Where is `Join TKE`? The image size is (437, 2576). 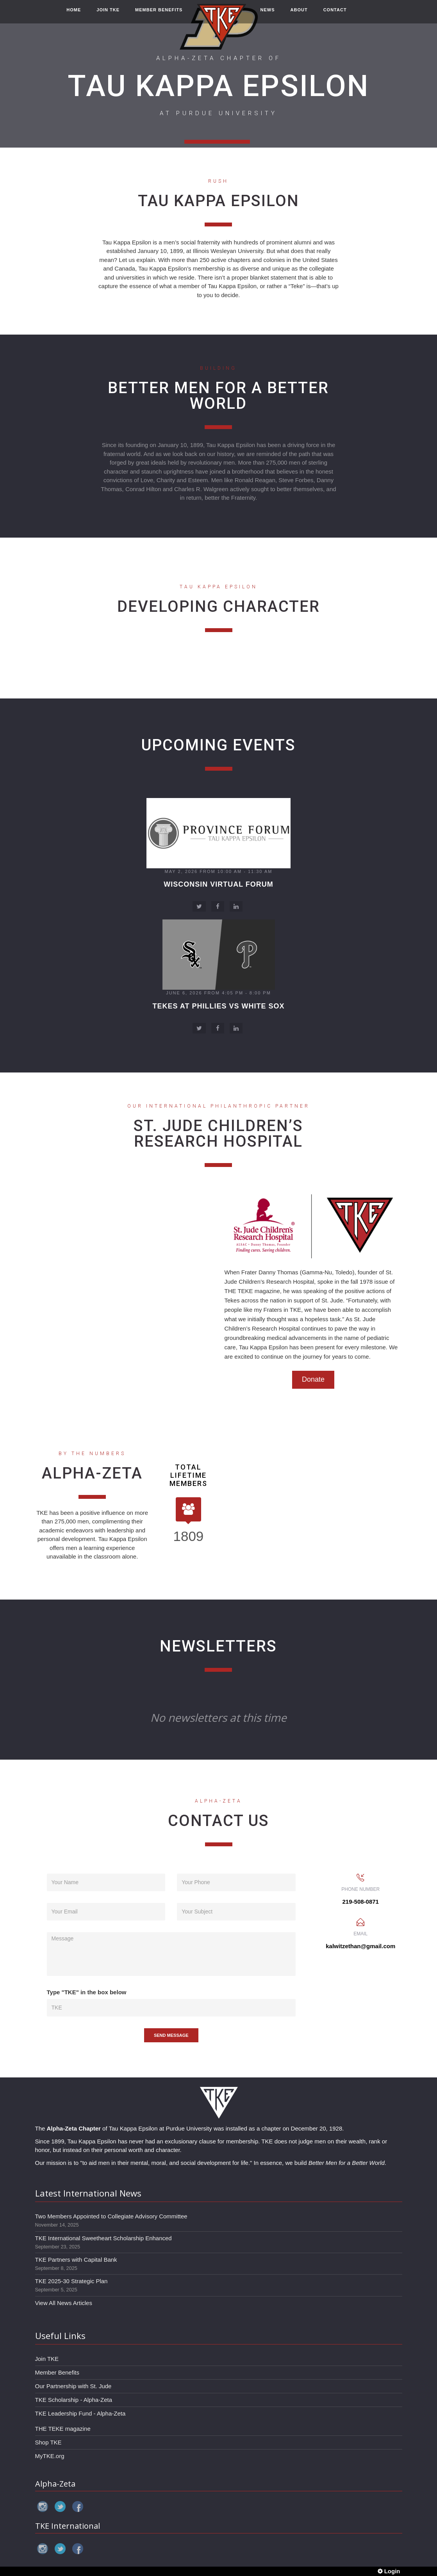 Join TKE is located at coordinates (47, 2358).